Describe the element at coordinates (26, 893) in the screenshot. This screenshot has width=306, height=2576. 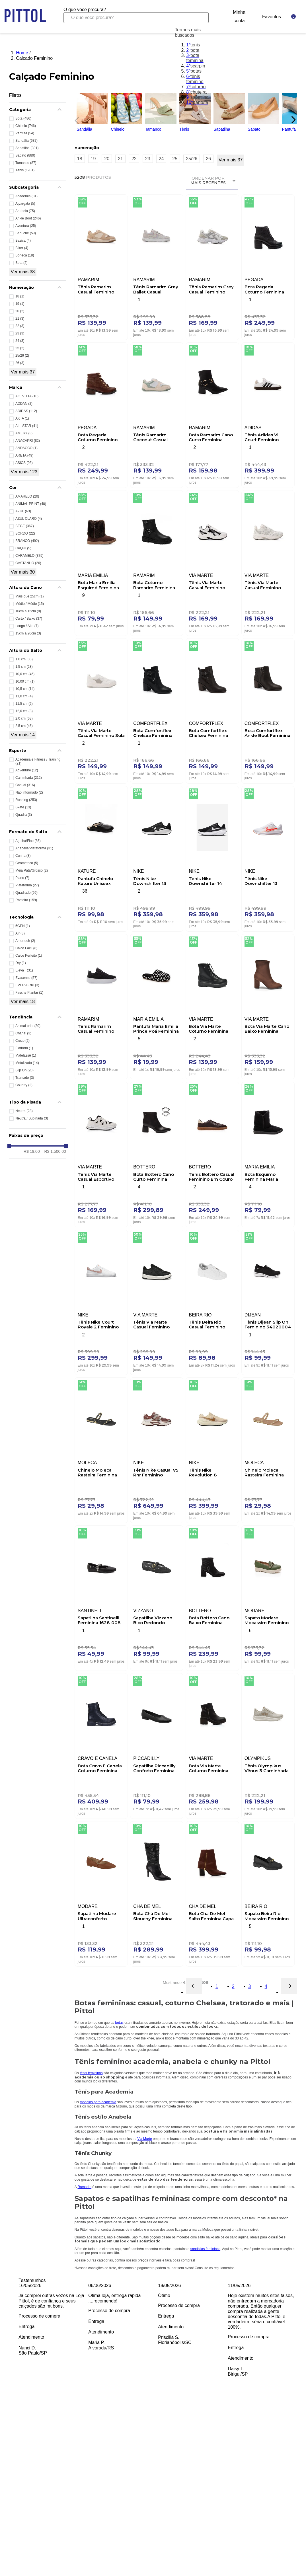
I see `Quadrado` at that location.